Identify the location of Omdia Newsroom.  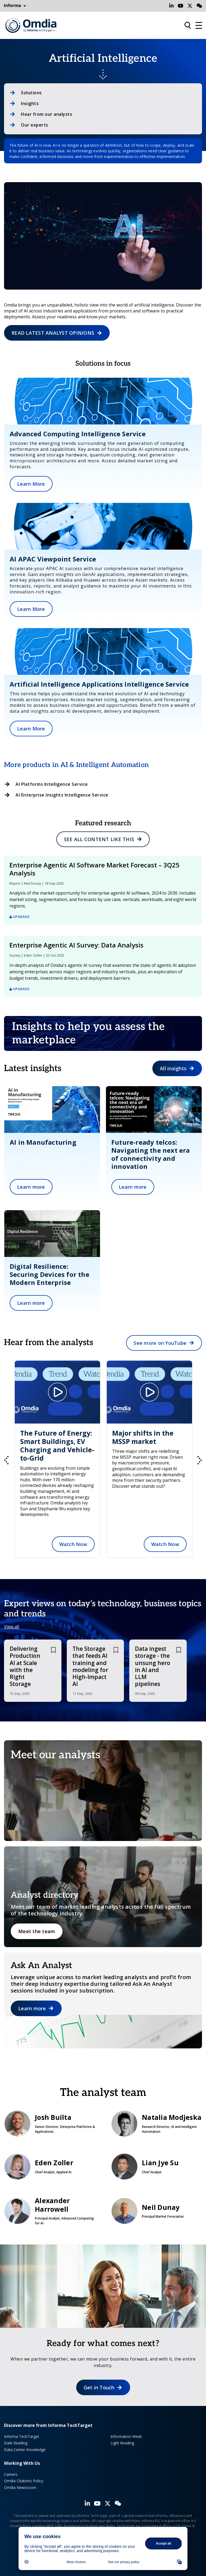
(20, 2487).